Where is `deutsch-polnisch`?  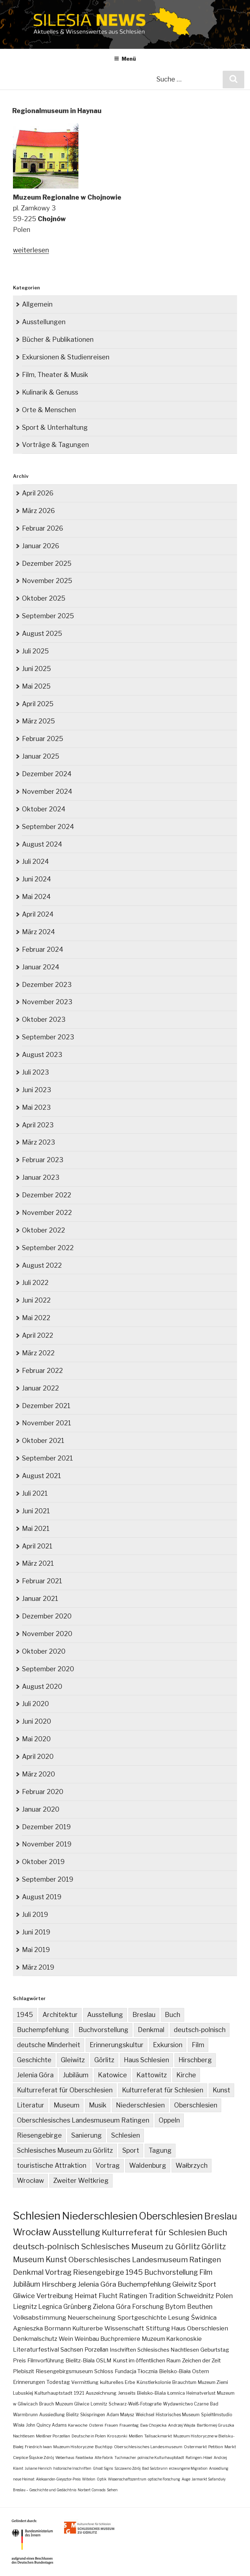 deutsch-polnisch is located at coordinates (200, 2030).